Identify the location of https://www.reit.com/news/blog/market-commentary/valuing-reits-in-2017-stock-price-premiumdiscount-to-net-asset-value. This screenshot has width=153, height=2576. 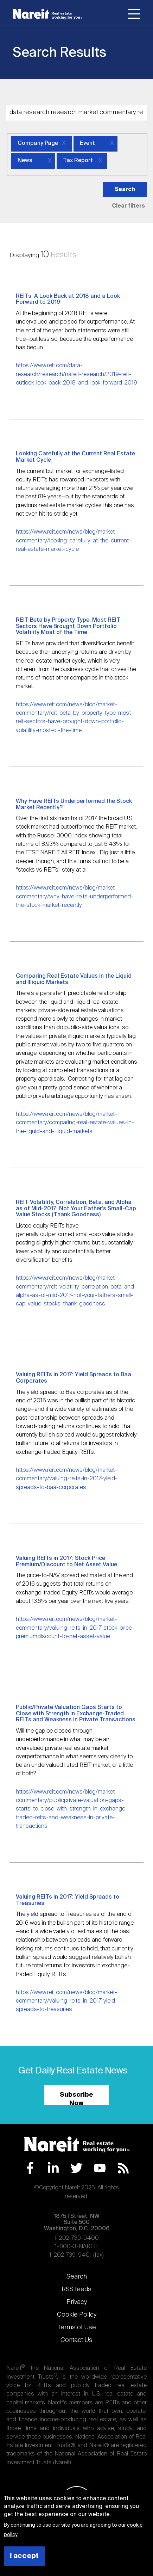
(75, 1628).